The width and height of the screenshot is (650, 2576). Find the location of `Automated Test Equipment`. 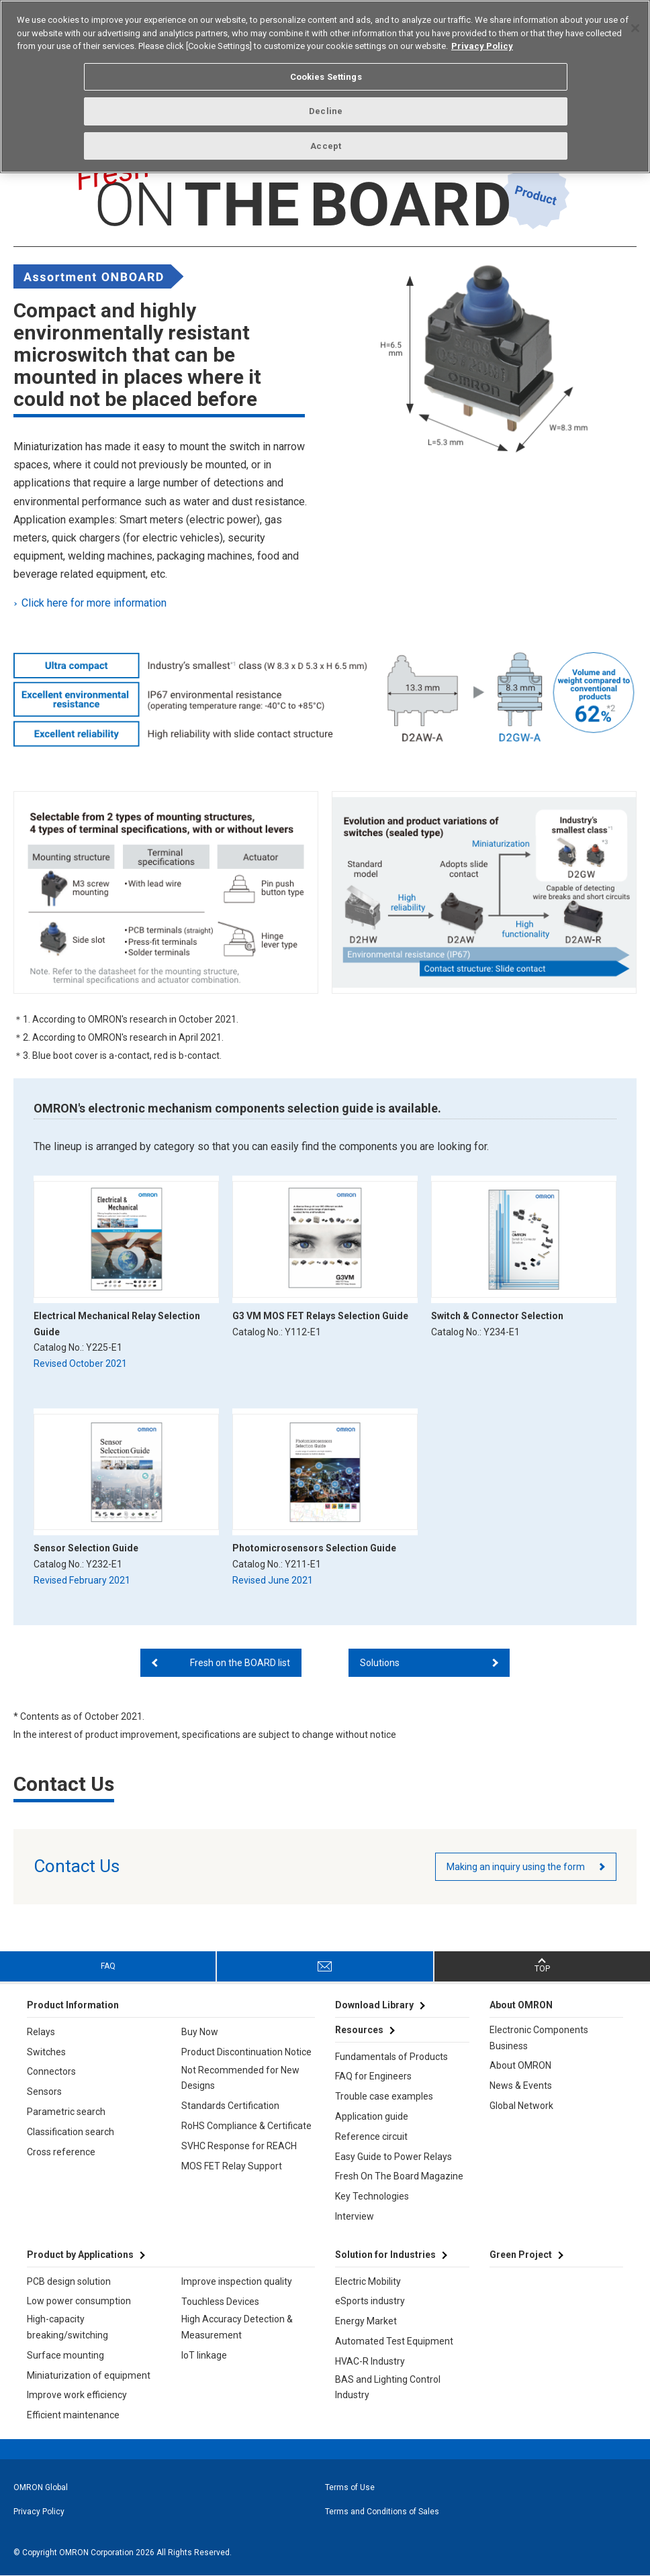

Automated Test Equipment is located at coordinates (394, 2341).